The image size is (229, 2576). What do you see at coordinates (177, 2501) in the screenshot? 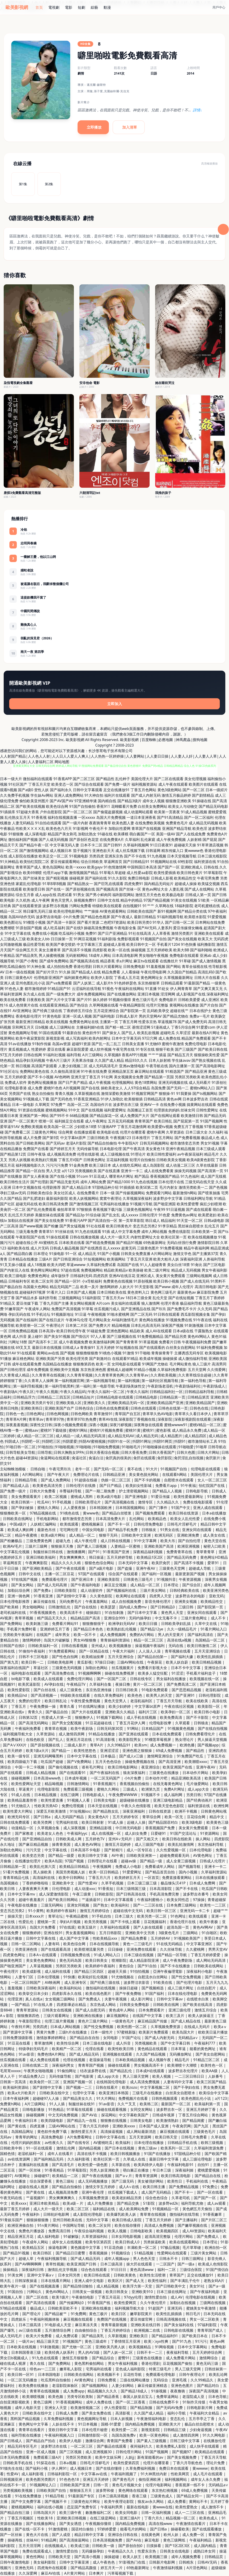
I see `成人免费看` at bounding box center [177, 2501].